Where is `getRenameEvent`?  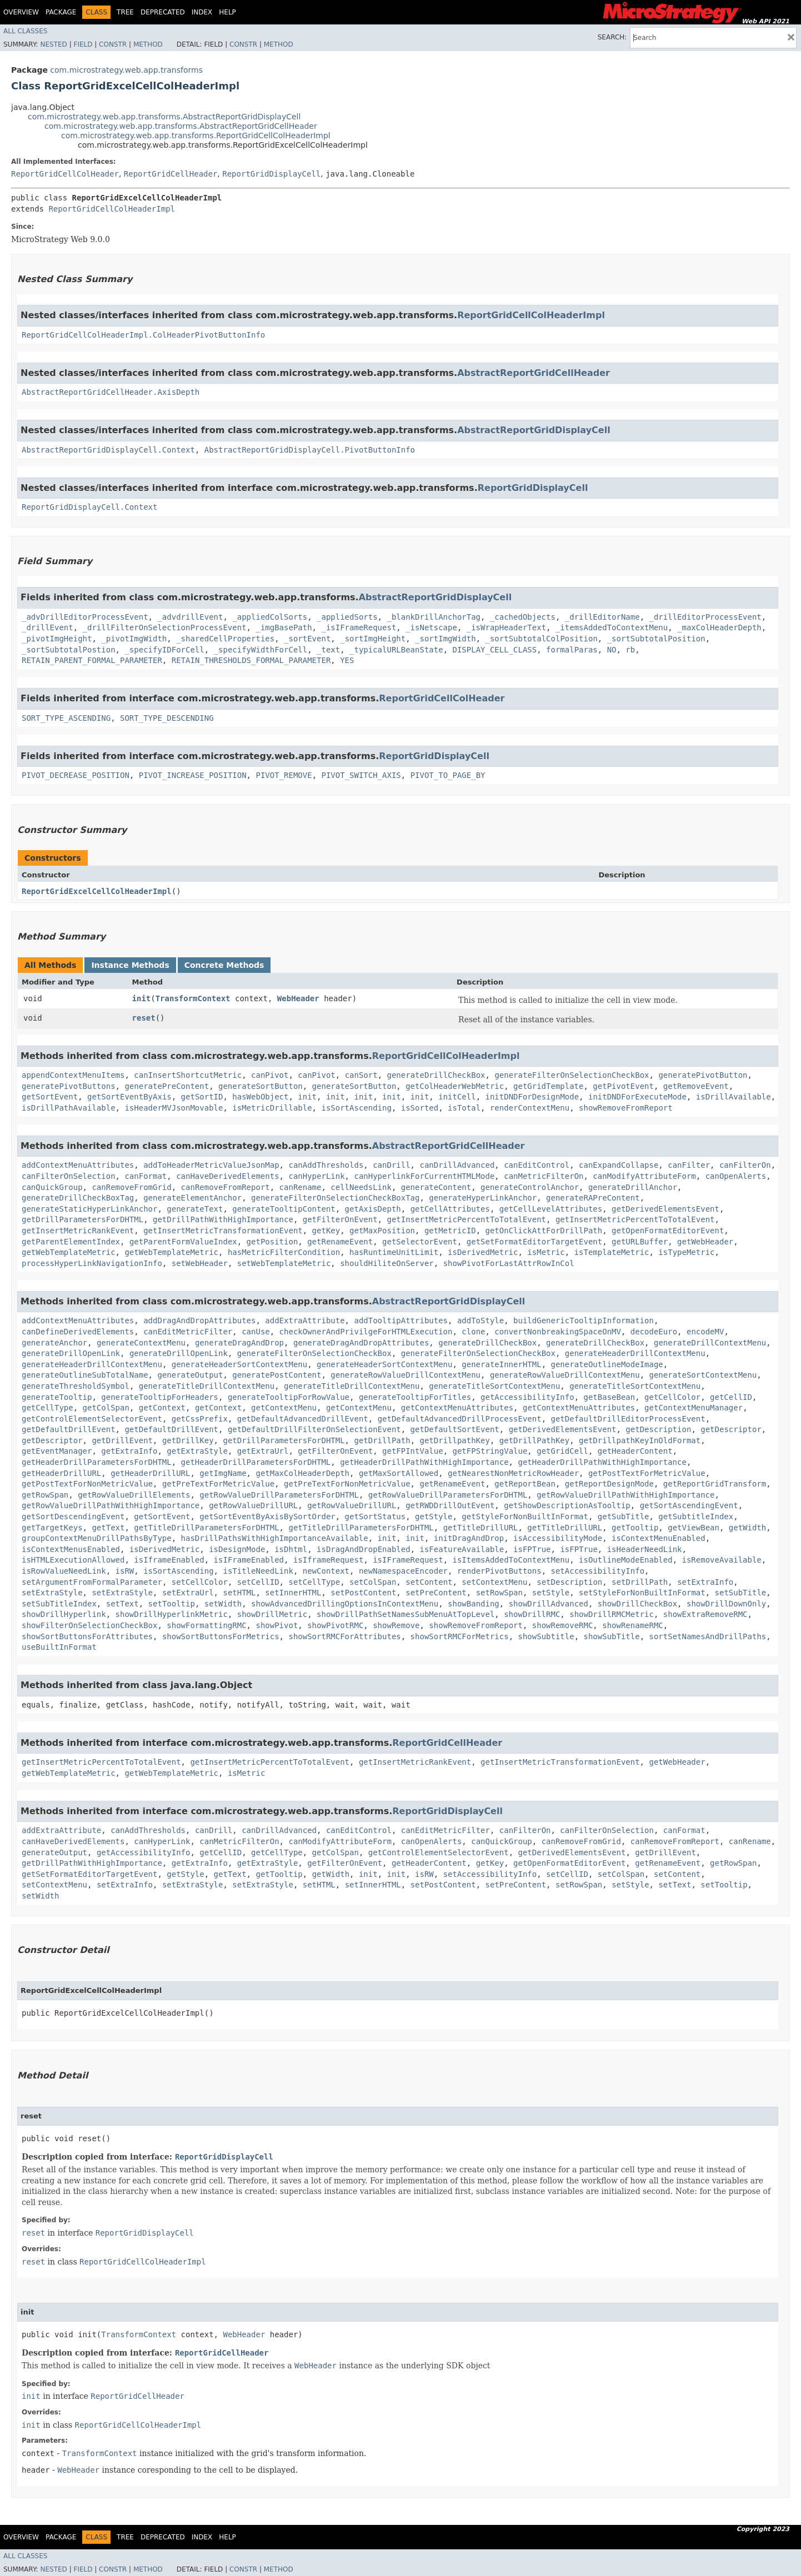
getRenameEvent is located at coordinates (340, 1241).